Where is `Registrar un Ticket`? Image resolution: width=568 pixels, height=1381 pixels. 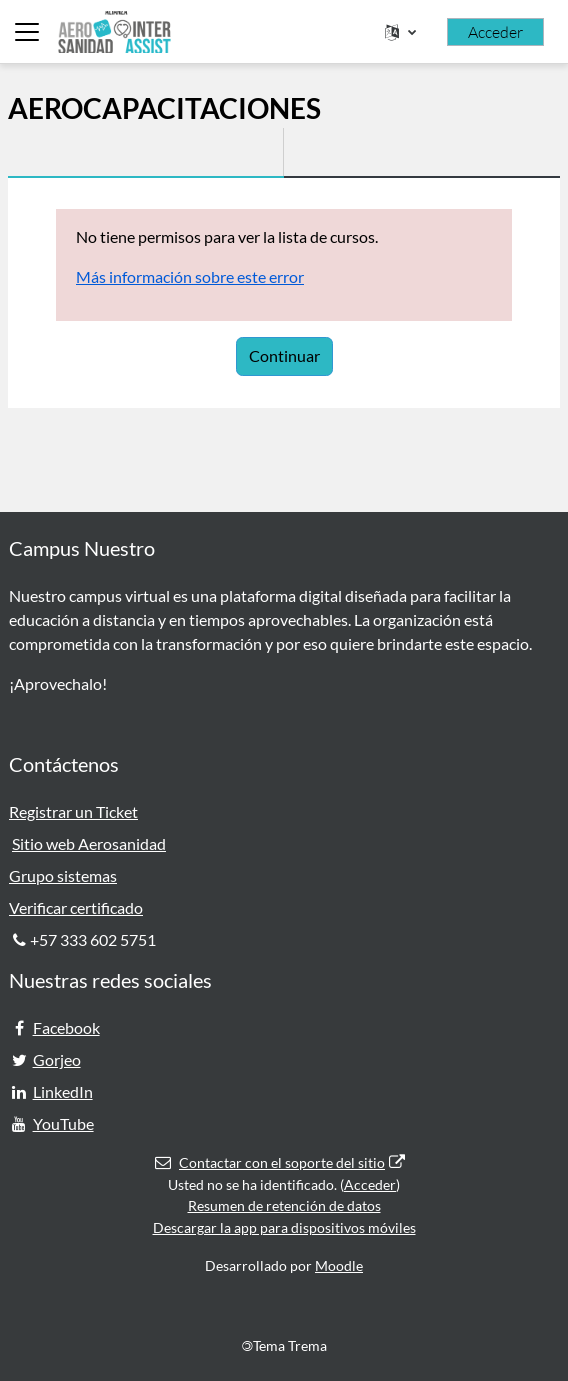
Registrar un Ticket is located at coordinates (73, 811).